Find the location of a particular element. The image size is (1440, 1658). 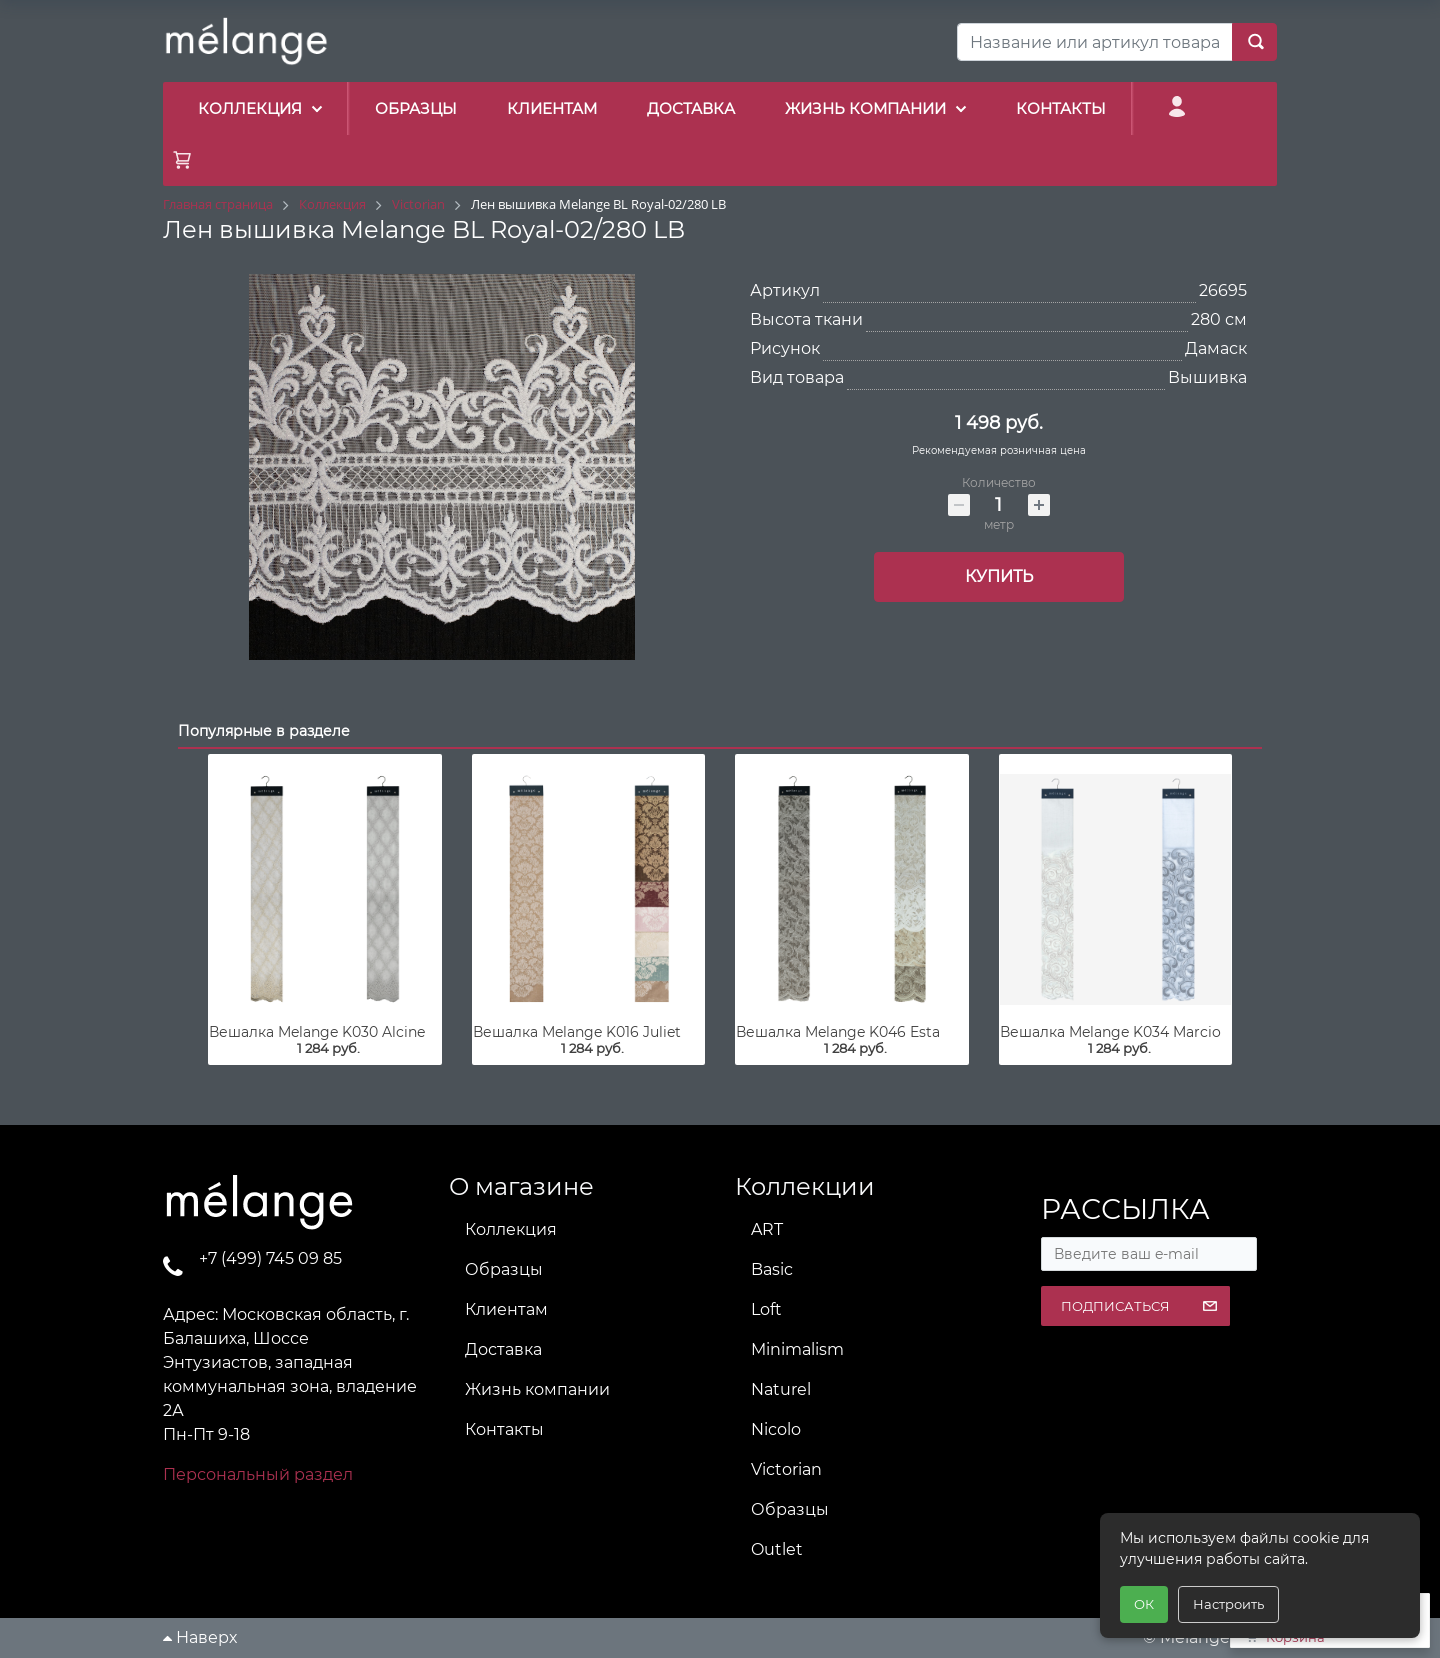

Minimalism is located at coordinates (797, 1349).